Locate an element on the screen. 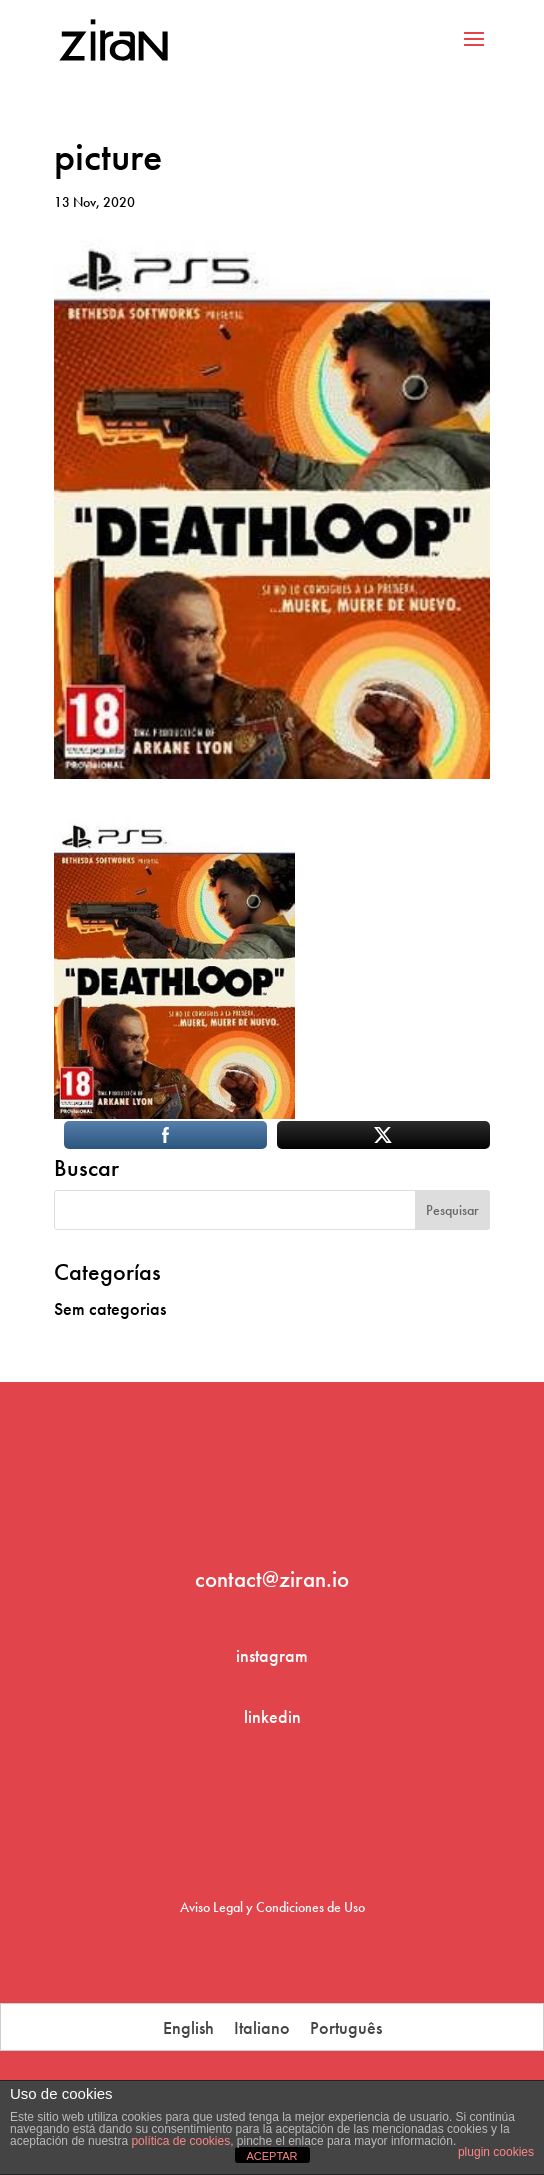 The height and width of the screenshot is (2175, 544). linkedin is located at coordinates (272, 1716).